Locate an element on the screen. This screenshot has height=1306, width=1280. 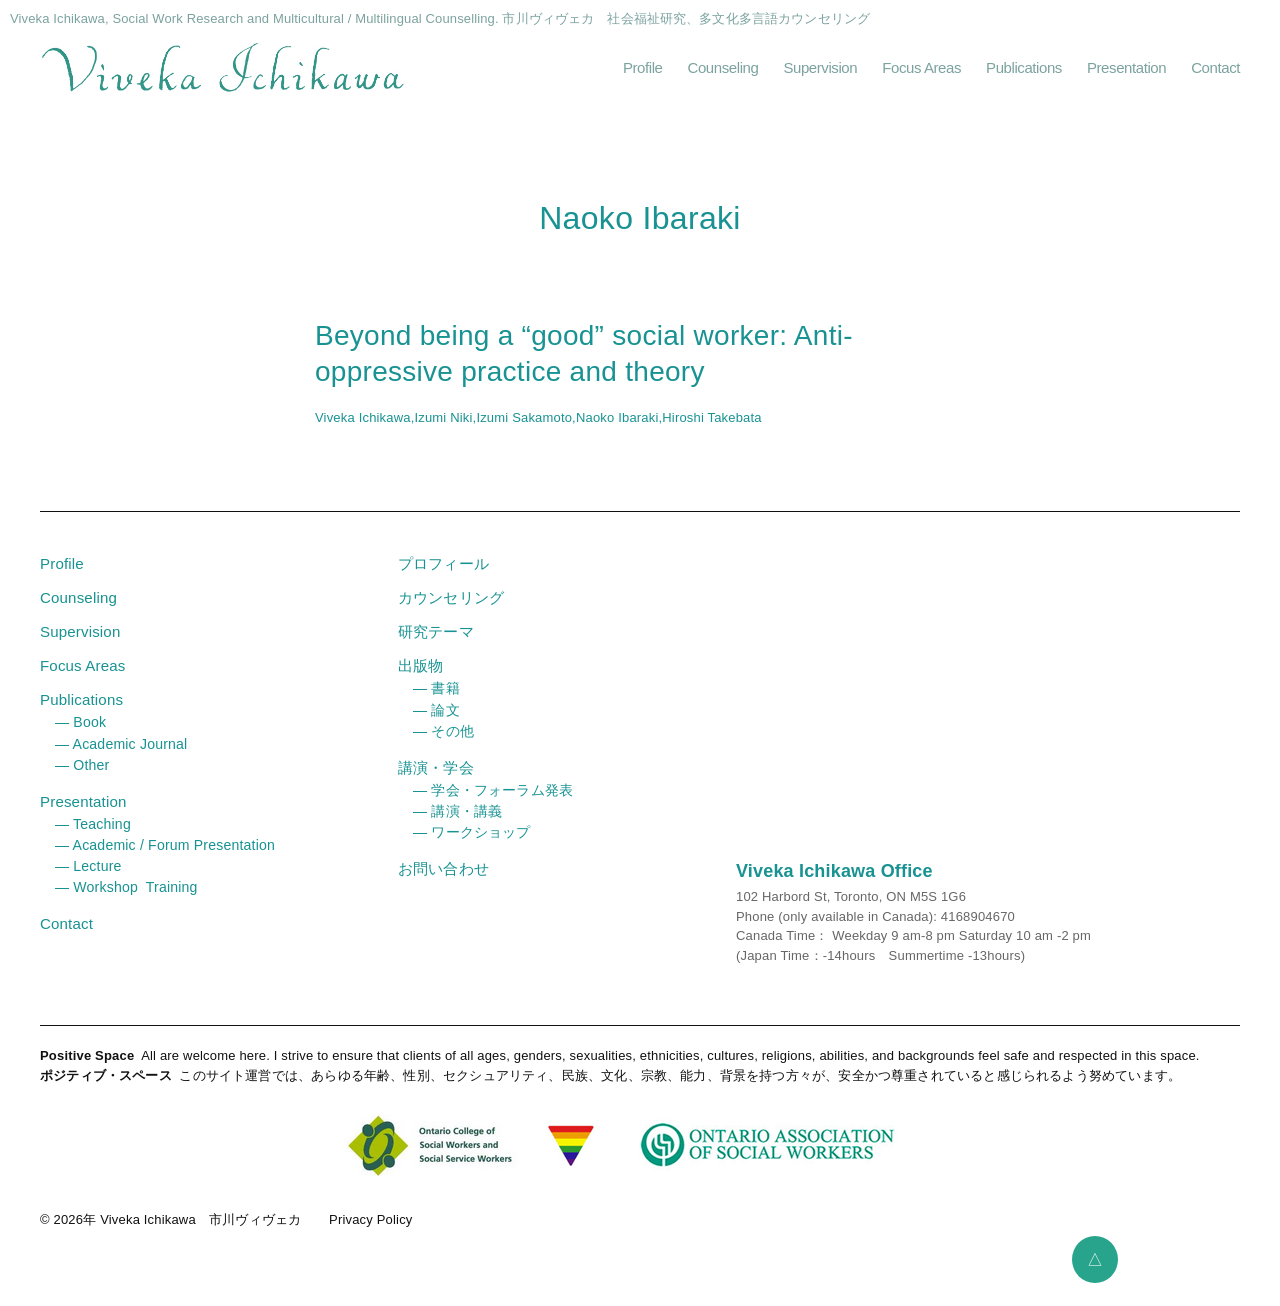
― その他 is located at coordinates (443, 745).